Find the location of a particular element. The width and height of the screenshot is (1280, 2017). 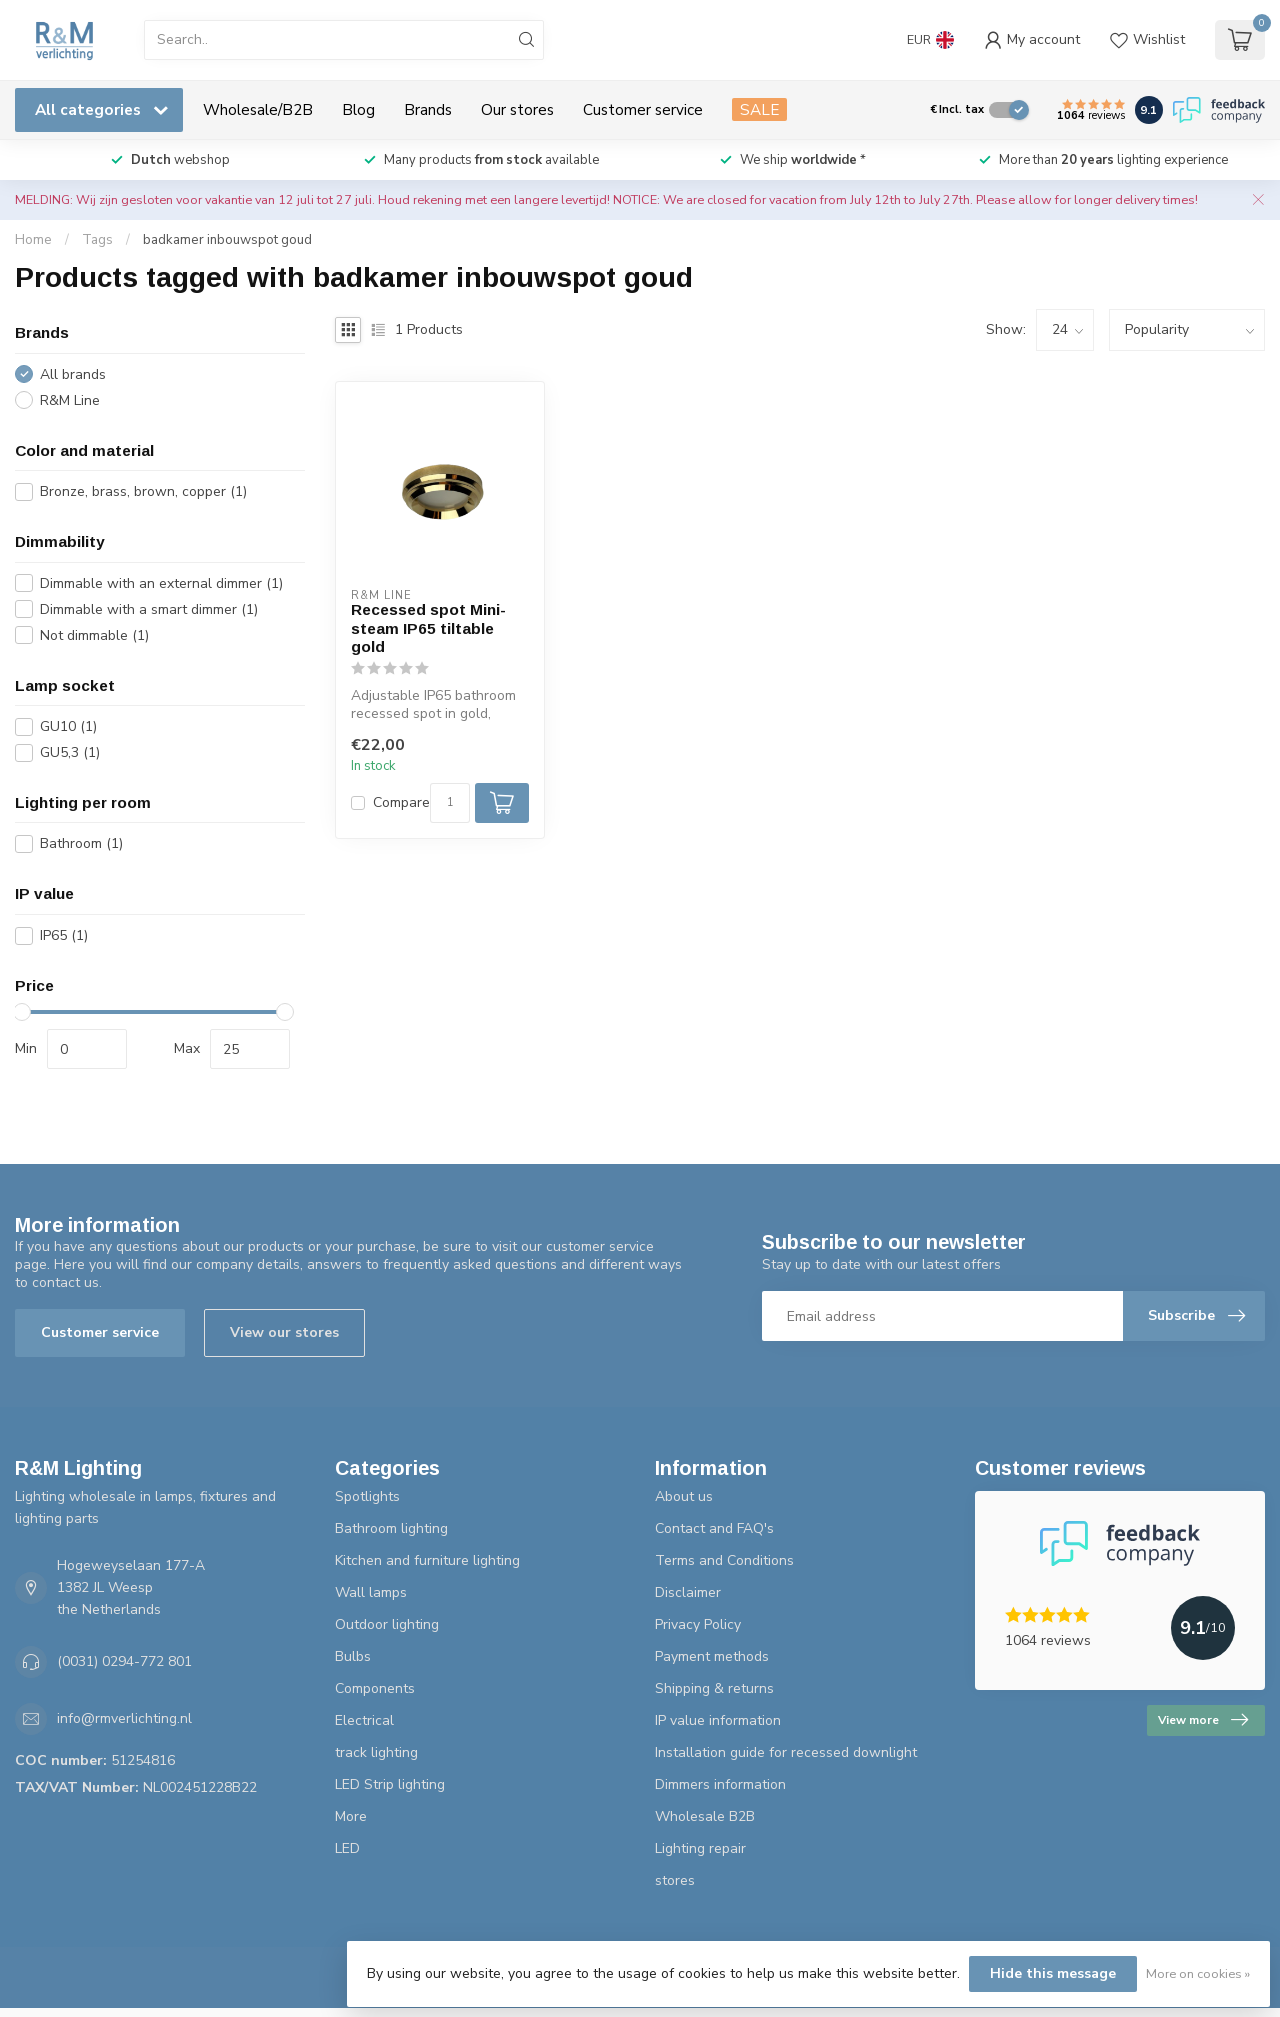

Our stores is located at coordinates (517, 109).